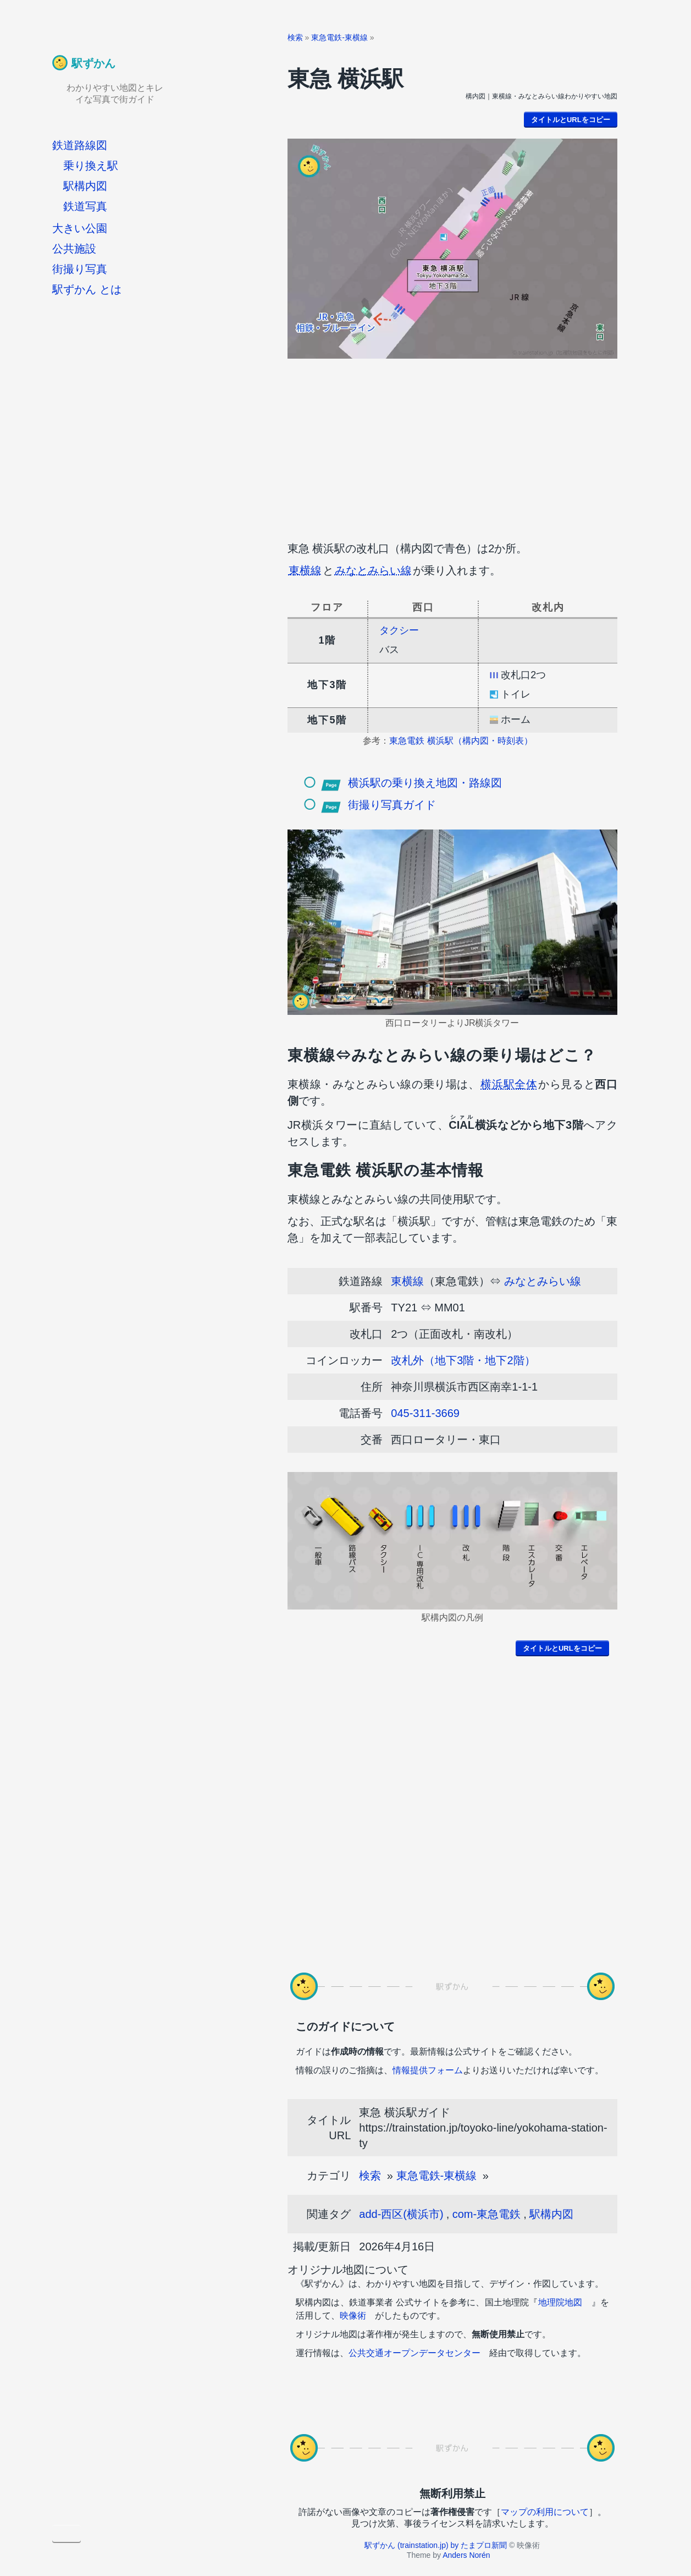 This screenshot has width=691, height=2576. What do you see at coordinates (85, 186) in the screenshot?
I see `駅構内図` at bounding box center [85, 186].